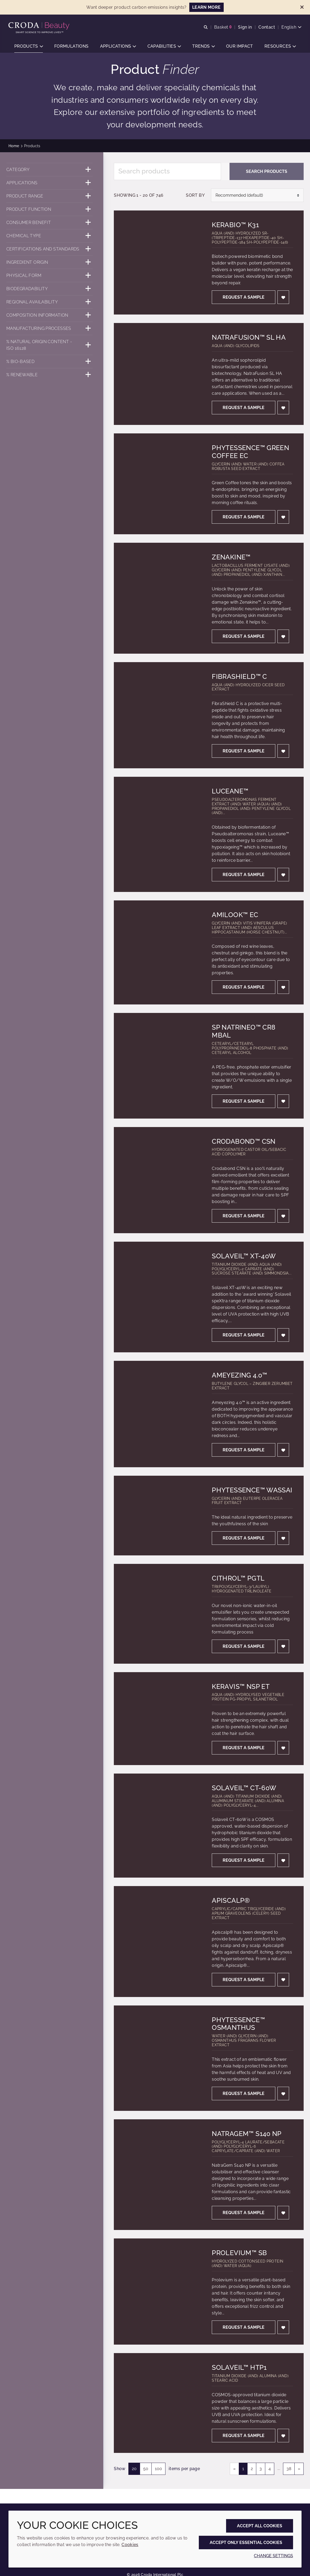  What do you see at coordinates (39, 26) in the screenshot?
I see `[Personal Care Innovation]` at bounding box center [39, 26].